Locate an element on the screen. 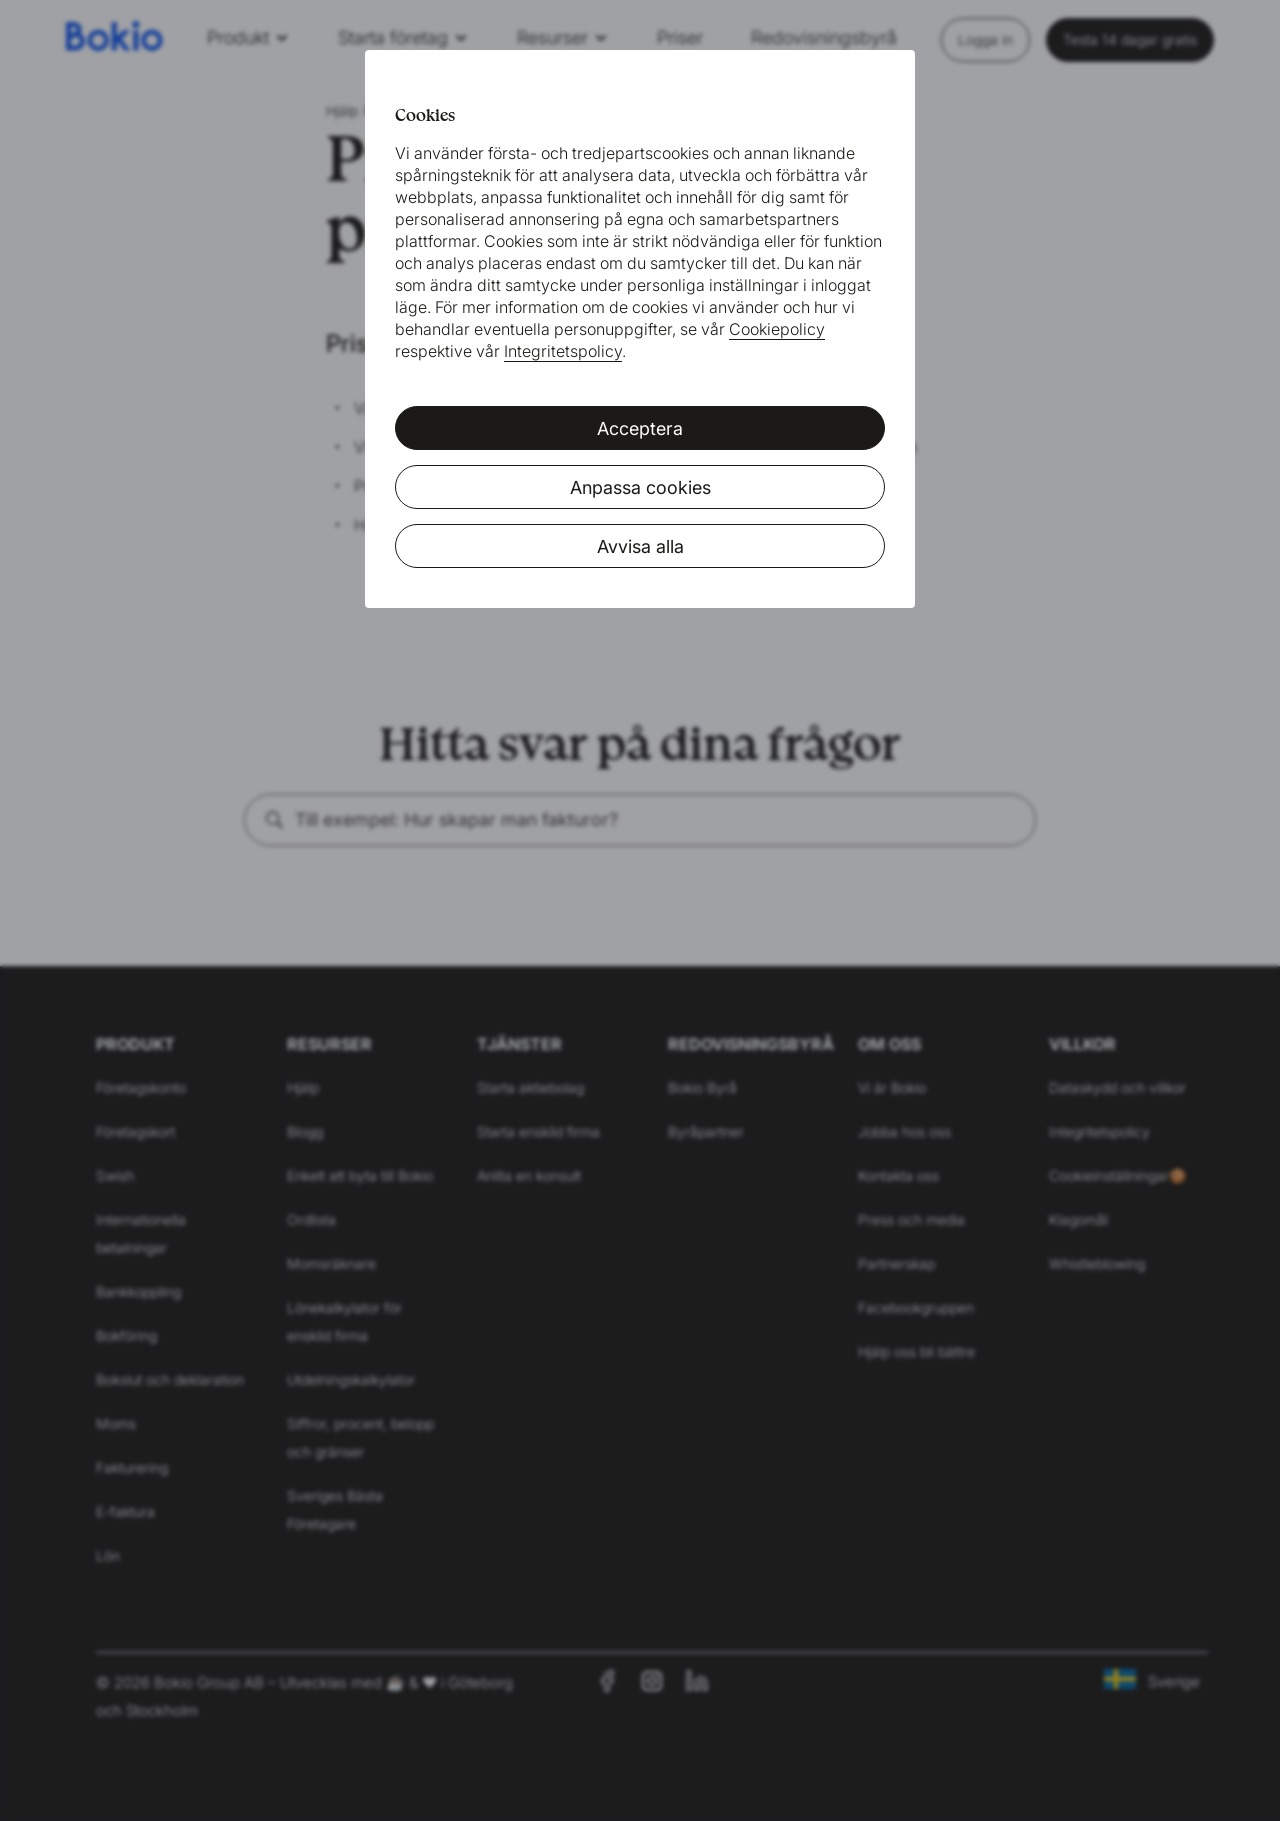  Anpassa cookies is located at coordinates (640, 487).